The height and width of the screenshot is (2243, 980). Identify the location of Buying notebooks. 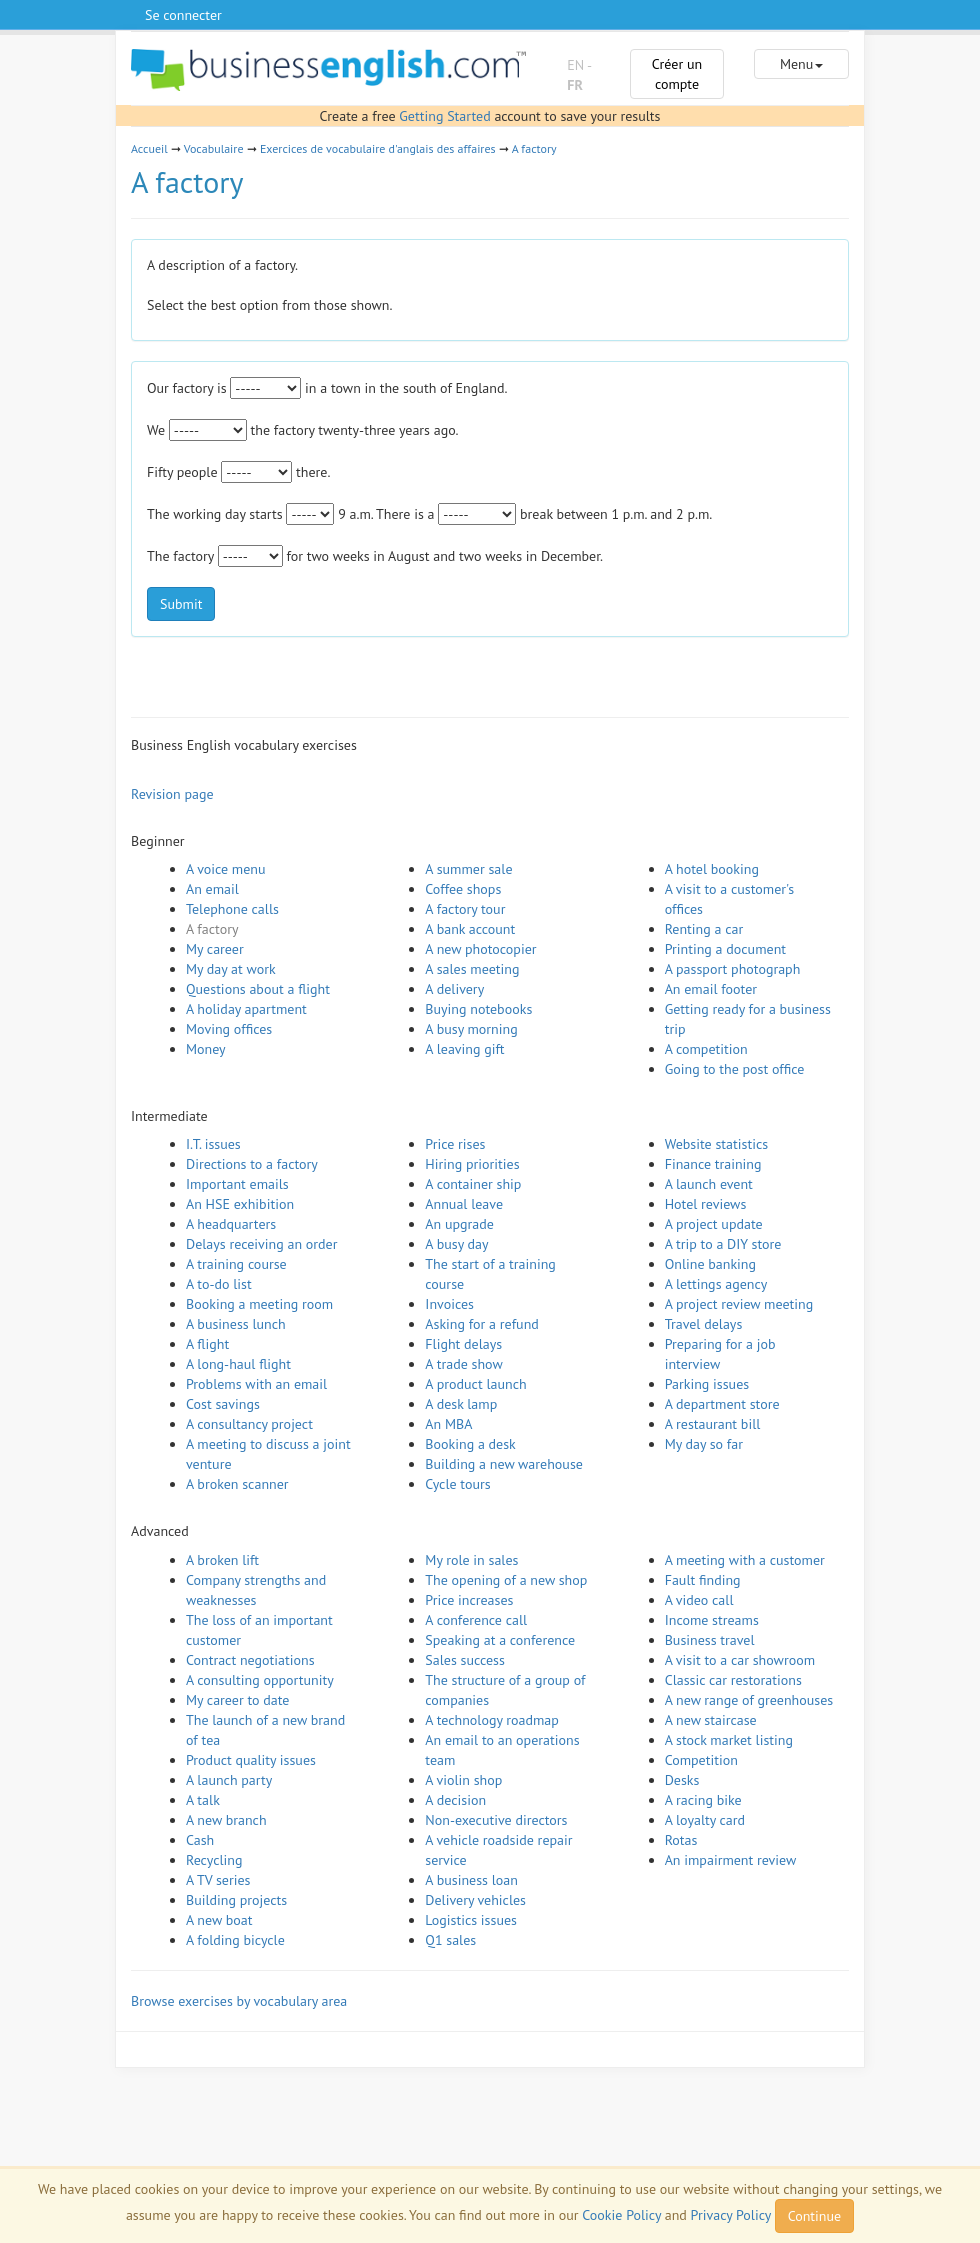
(478, 1009).